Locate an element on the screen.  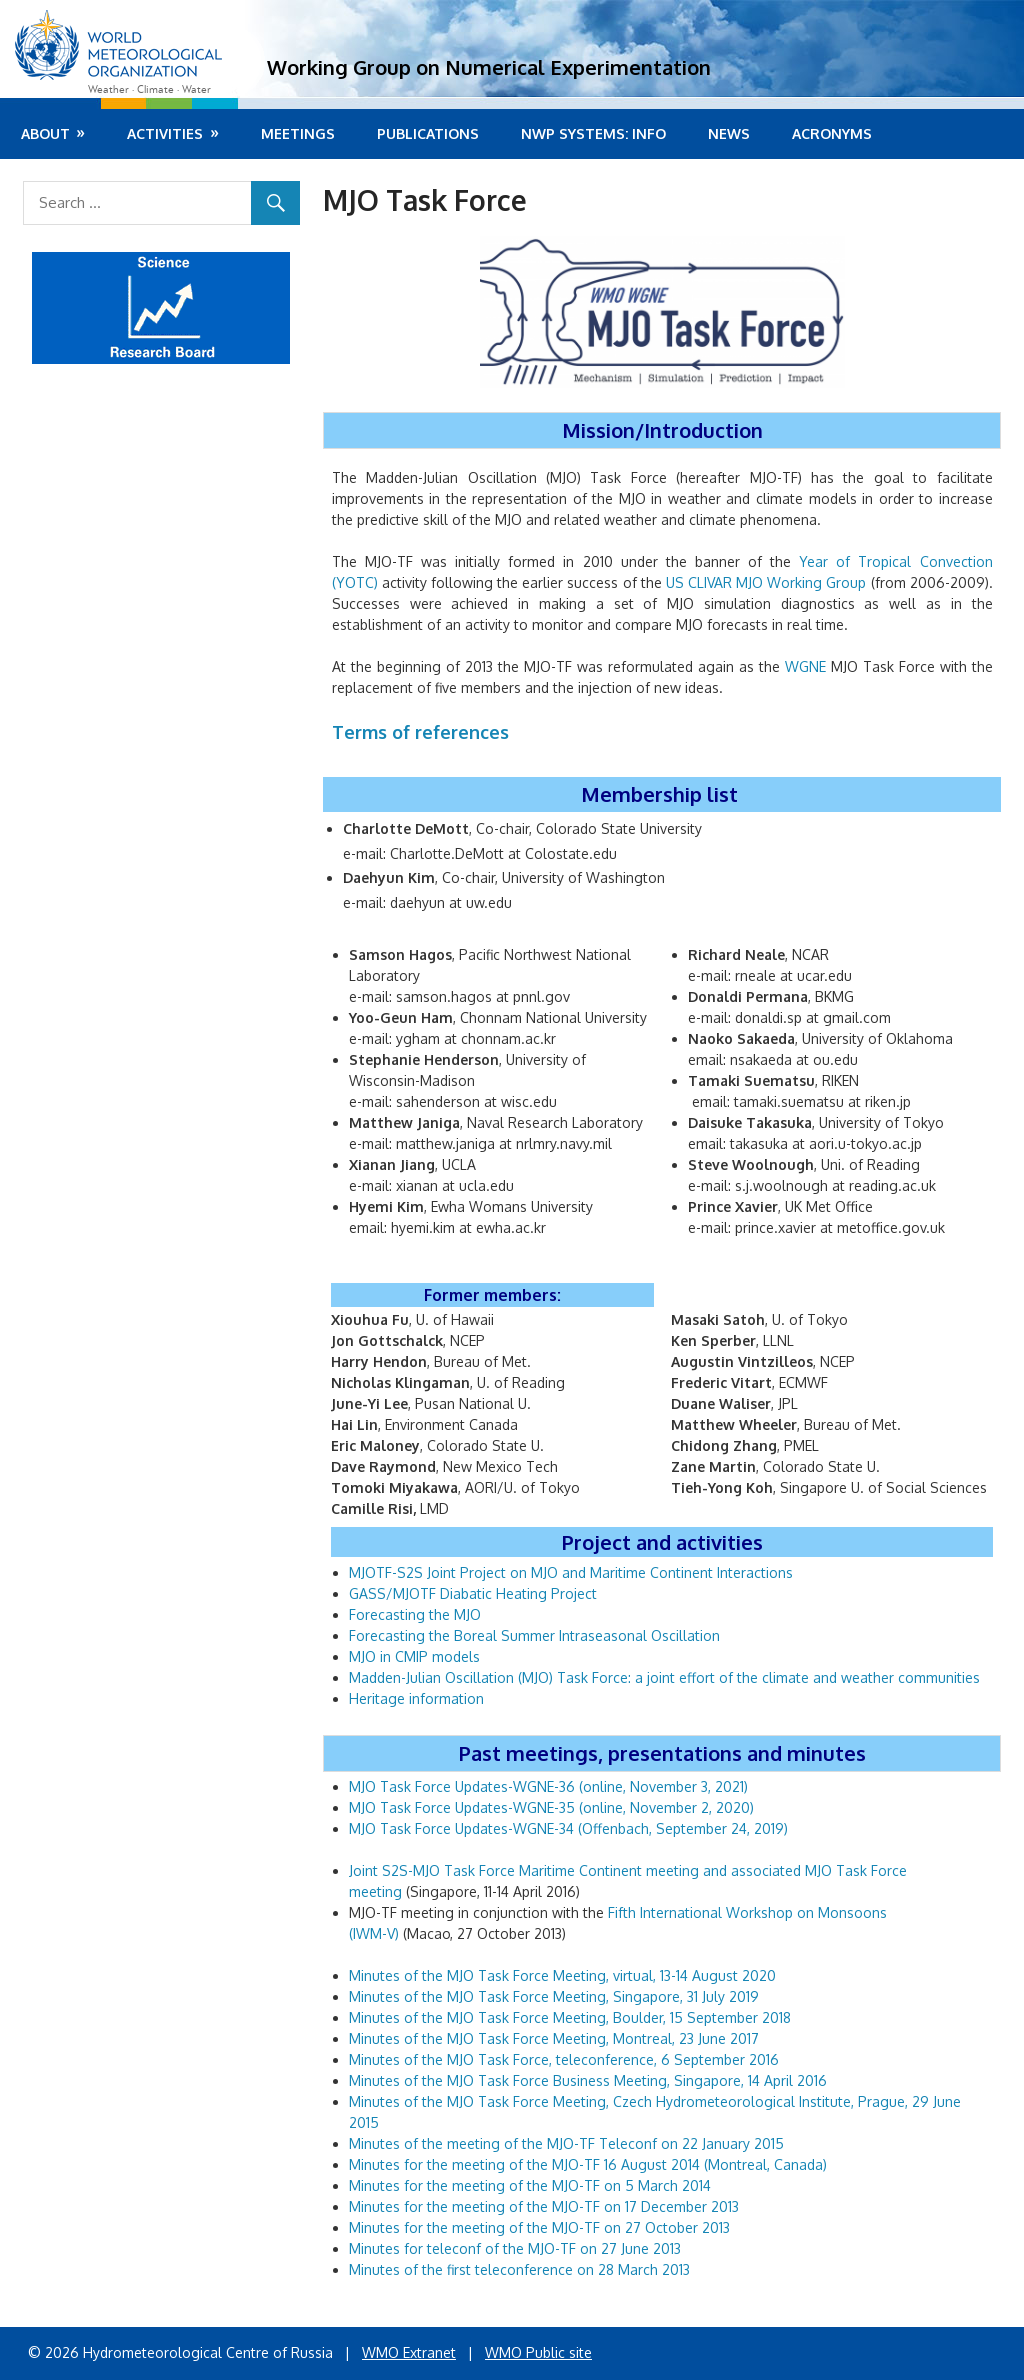
Forecasting the Boreal Summer Intraseasonal Oscillation is located at coordinates (534, 1635).